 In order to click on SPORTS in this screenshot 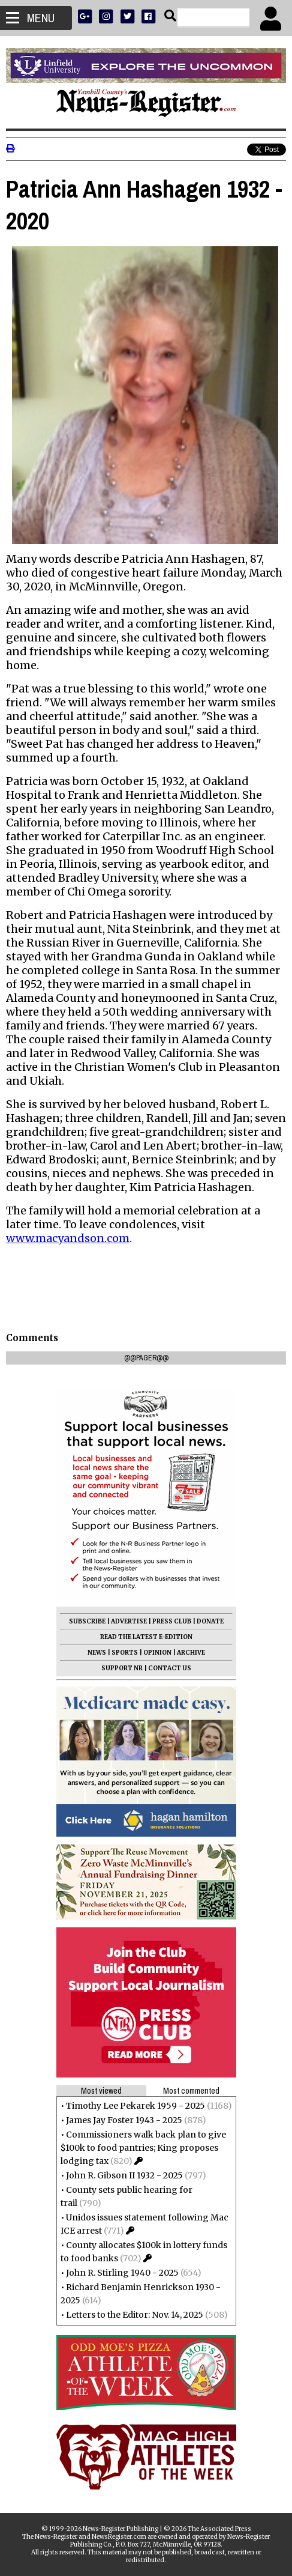, I will do `click(125, 1652)`.